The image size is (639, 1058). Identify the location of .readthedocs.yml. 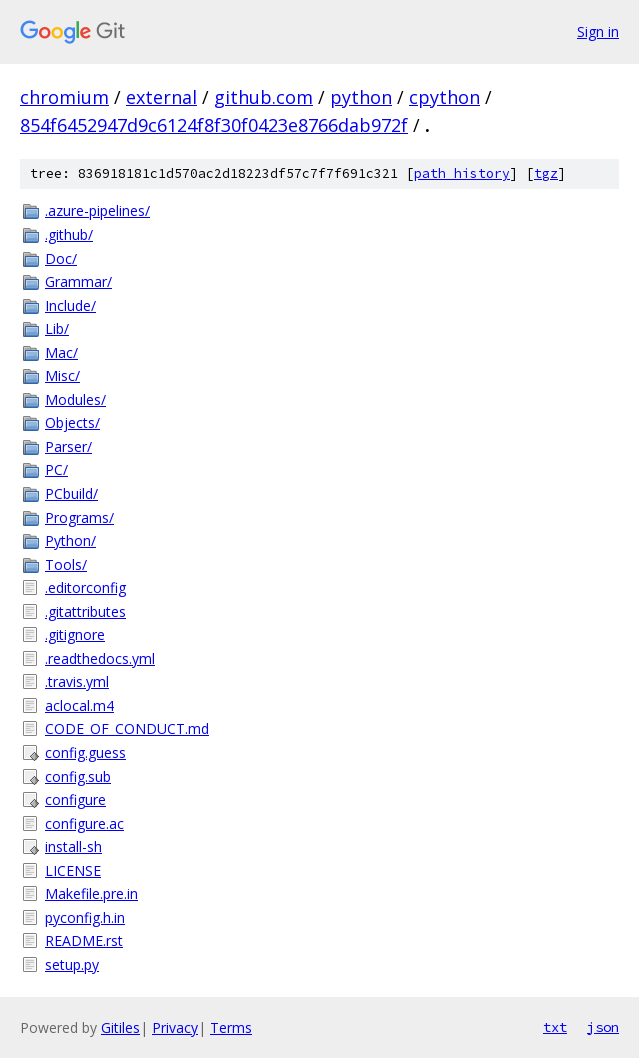
(100, 658).